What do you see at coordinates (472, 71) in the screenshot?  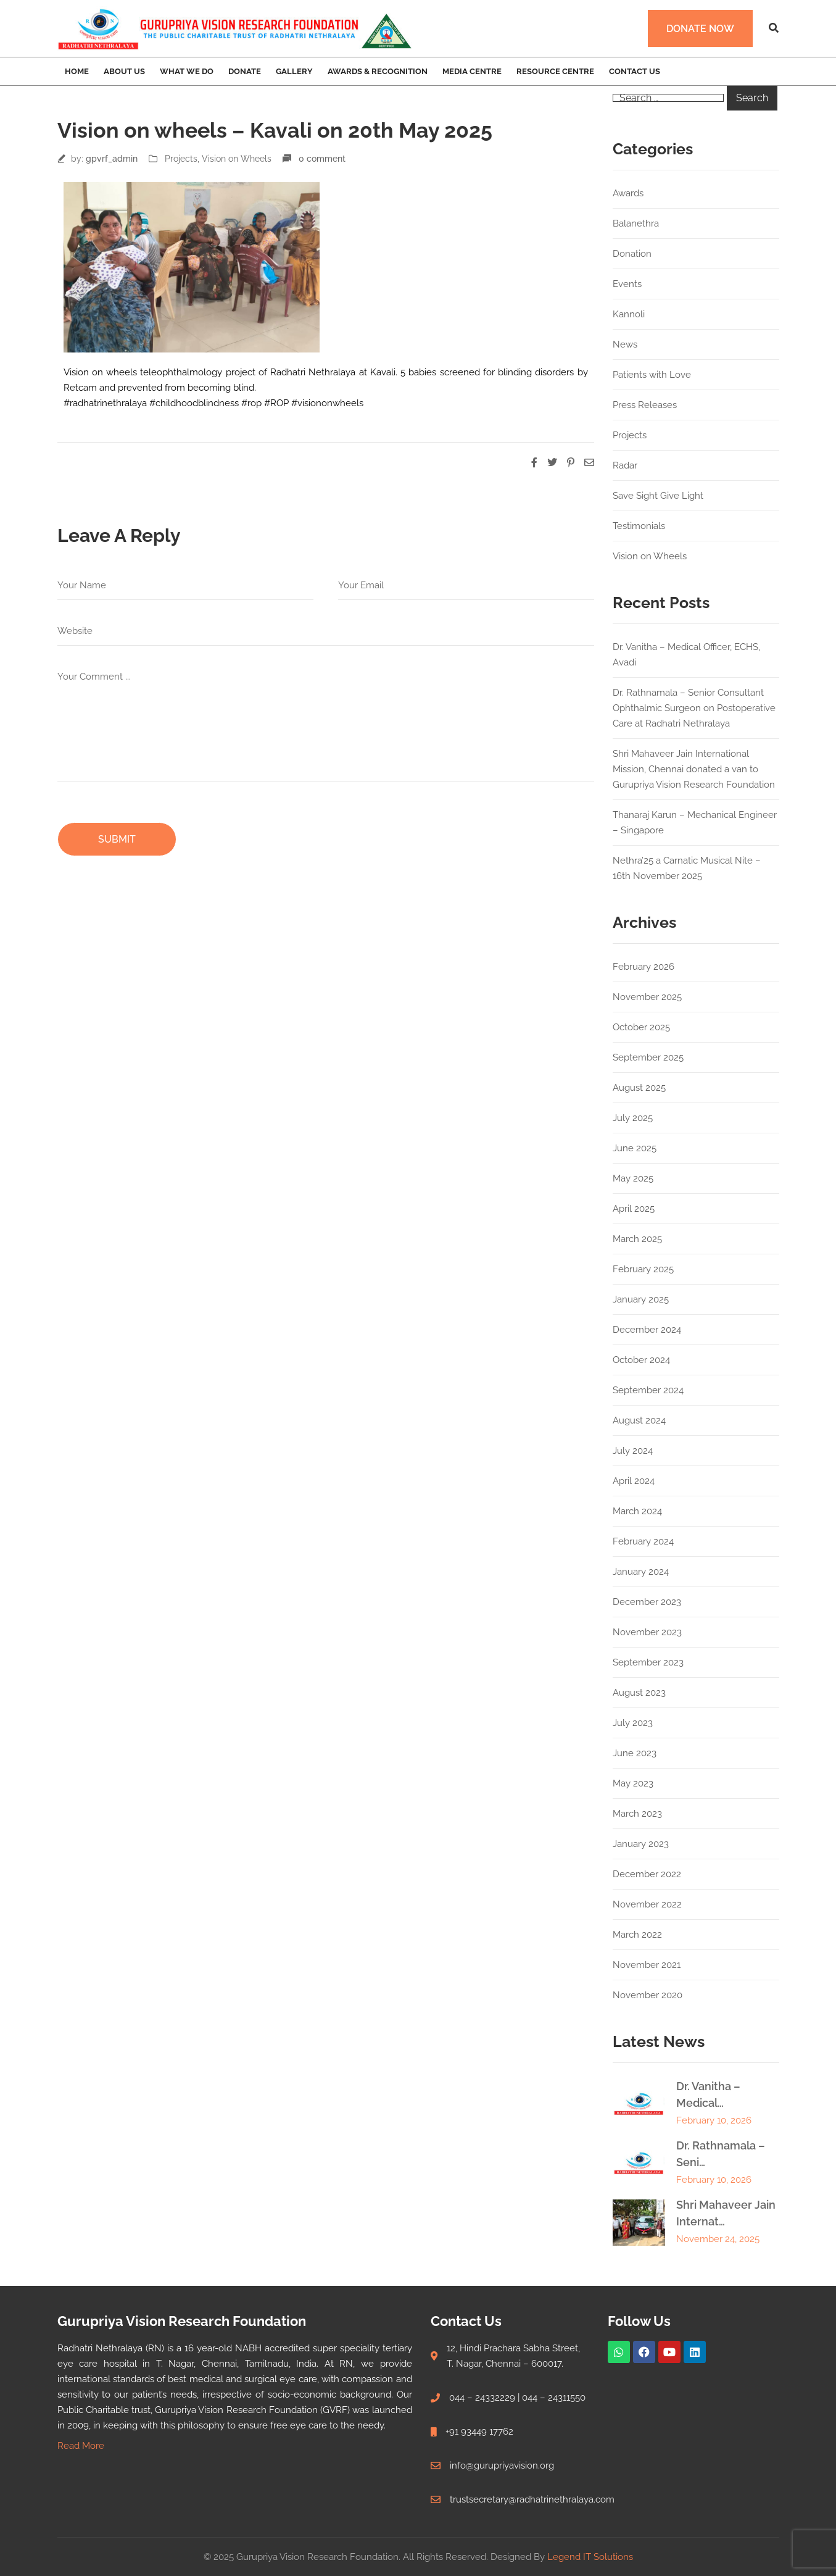 I see `Media Centre` at bounding box center [472, 71].